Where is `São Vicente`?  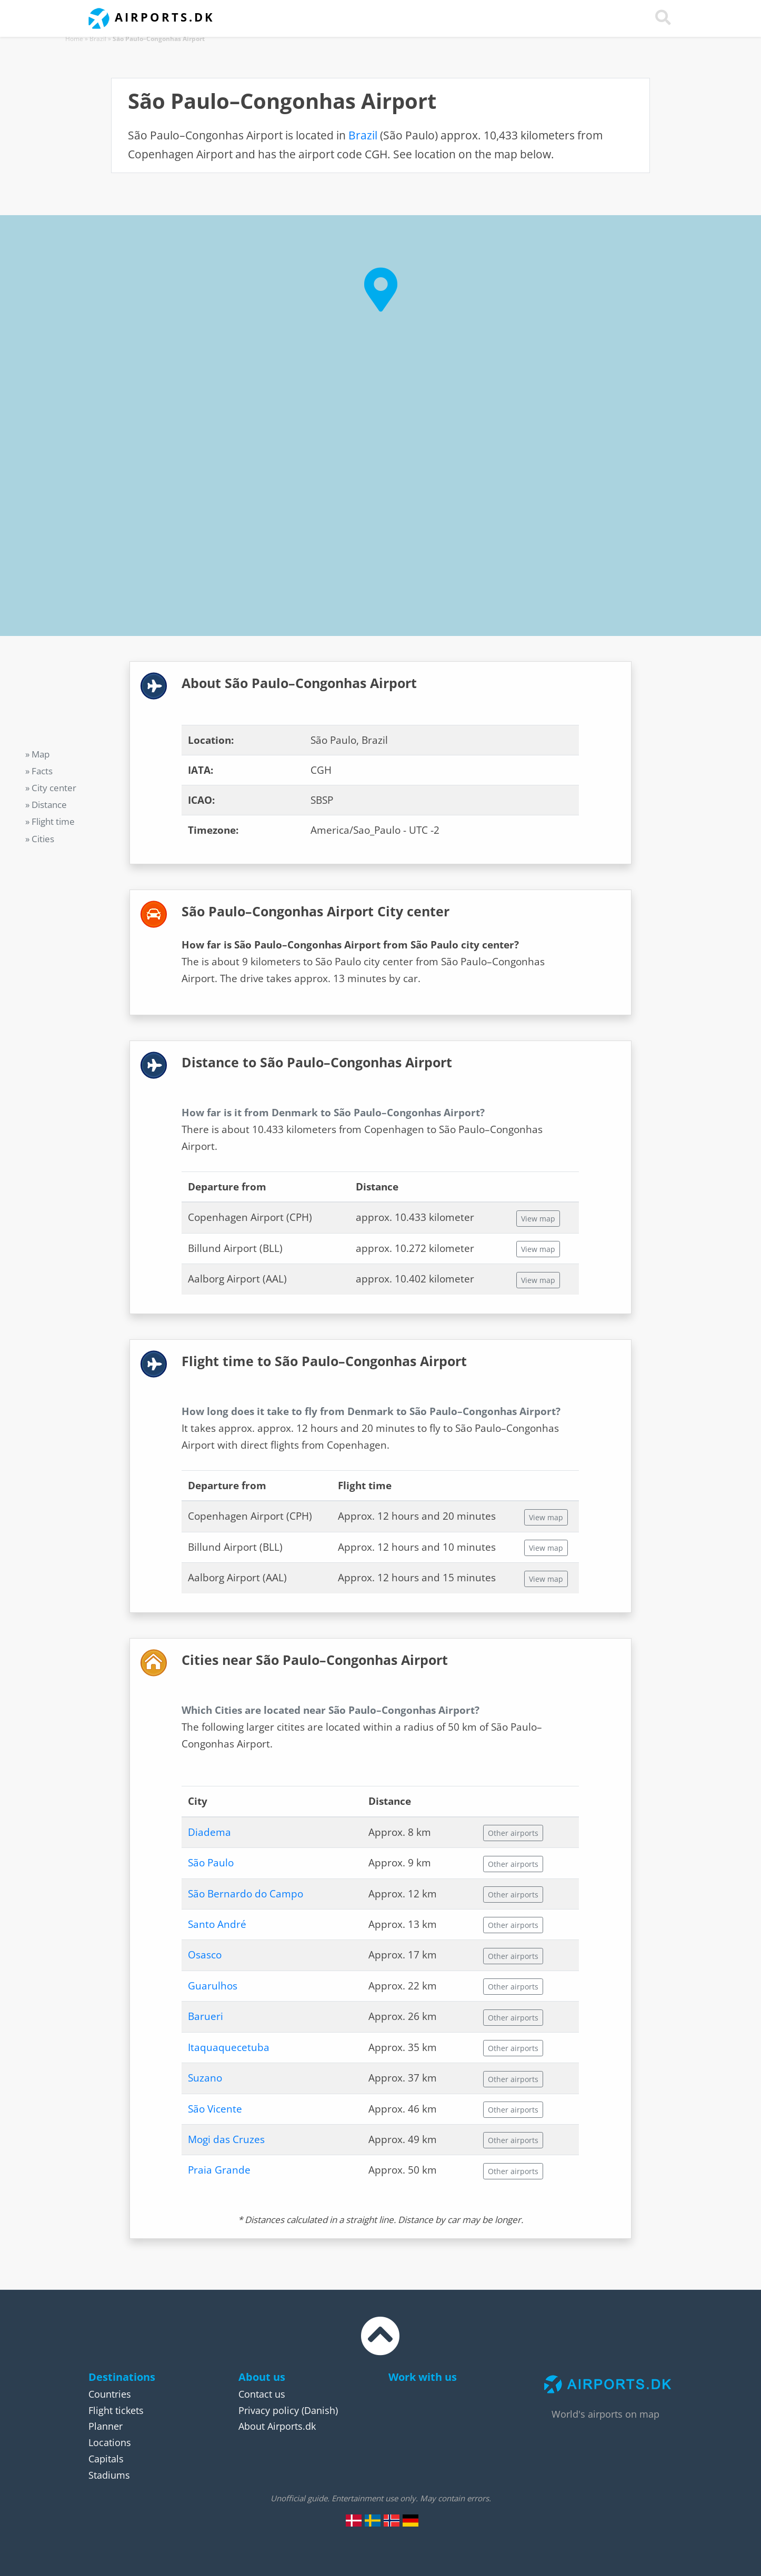 São Vicente is located at coordinates (215, 2109).